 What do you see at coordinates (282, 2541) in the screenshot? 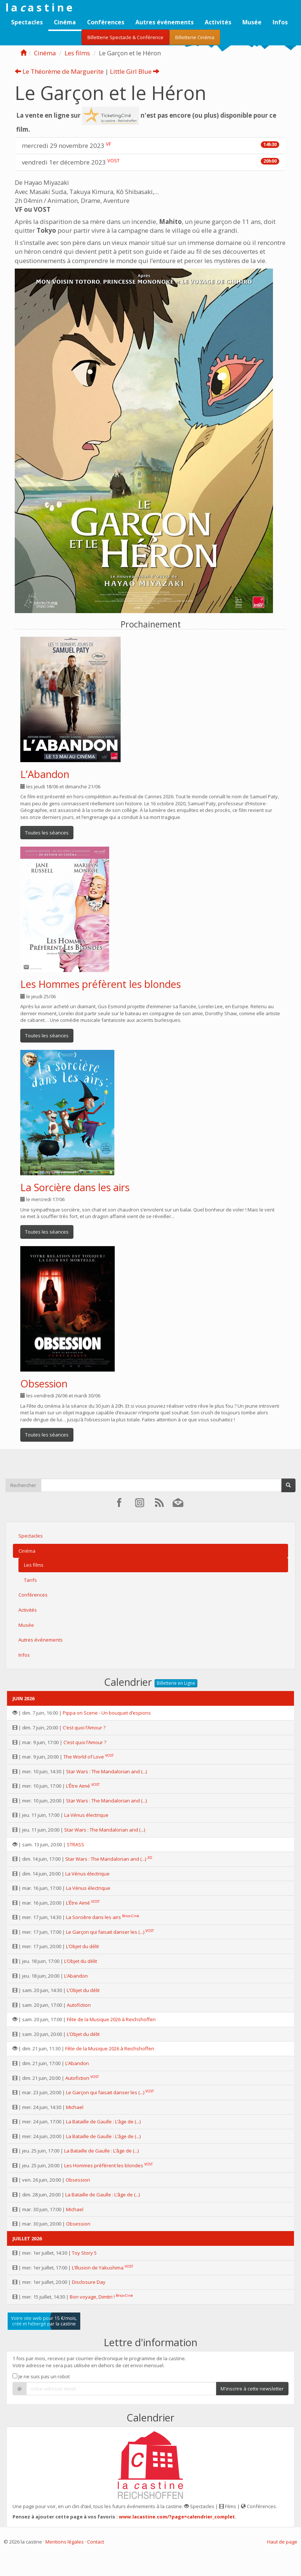
I see `Haut de page` at bounding box center [282, 2541].